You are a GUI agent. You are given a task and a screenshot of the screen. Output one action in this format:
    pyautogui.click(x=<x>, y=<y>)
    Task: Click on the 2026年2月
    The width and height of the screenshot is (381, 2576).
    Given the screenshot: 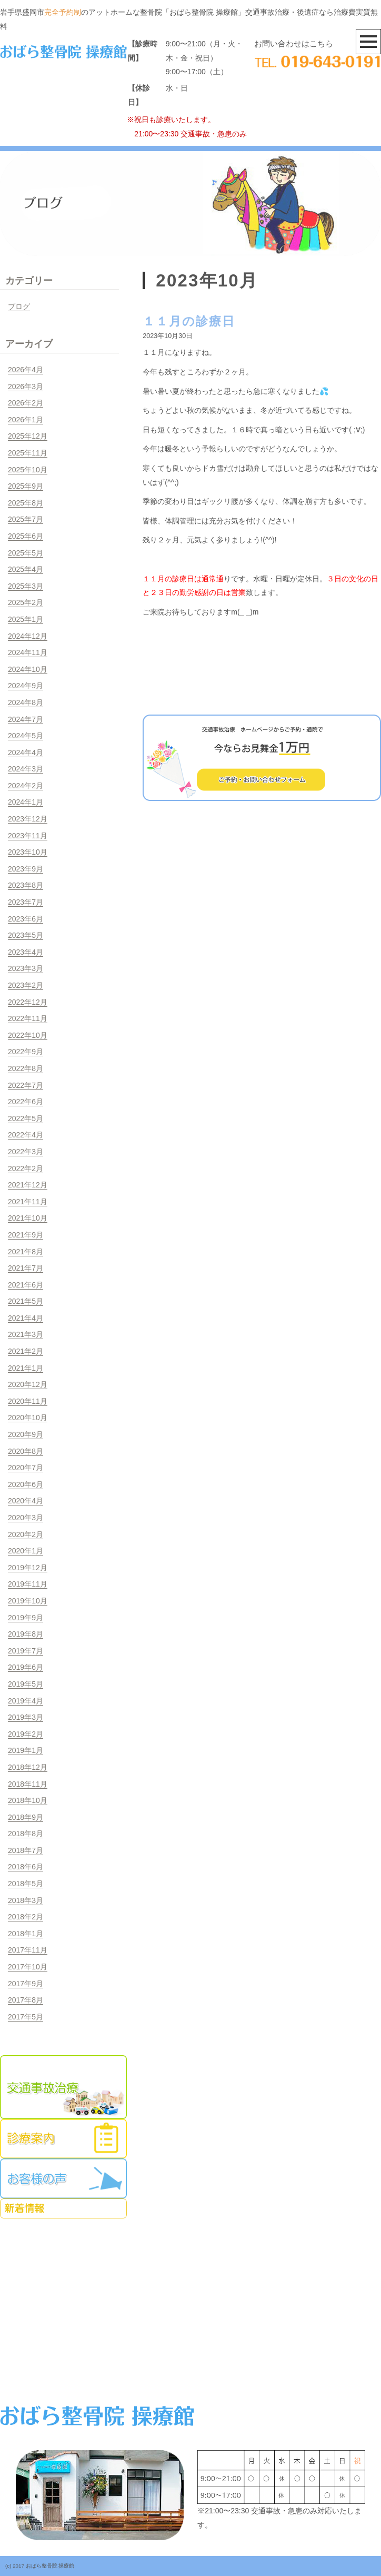 What is the action you would take?
    pyautogui.click(x=25, y=403)
    